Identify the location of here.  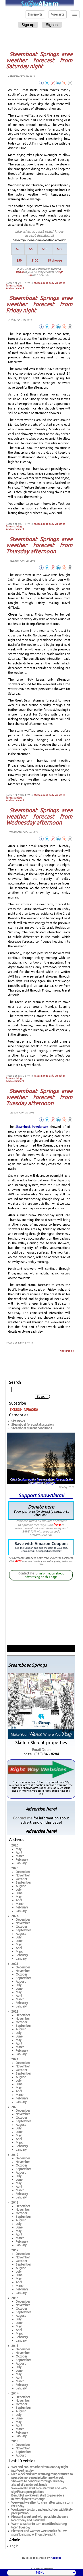
(57, 1525).